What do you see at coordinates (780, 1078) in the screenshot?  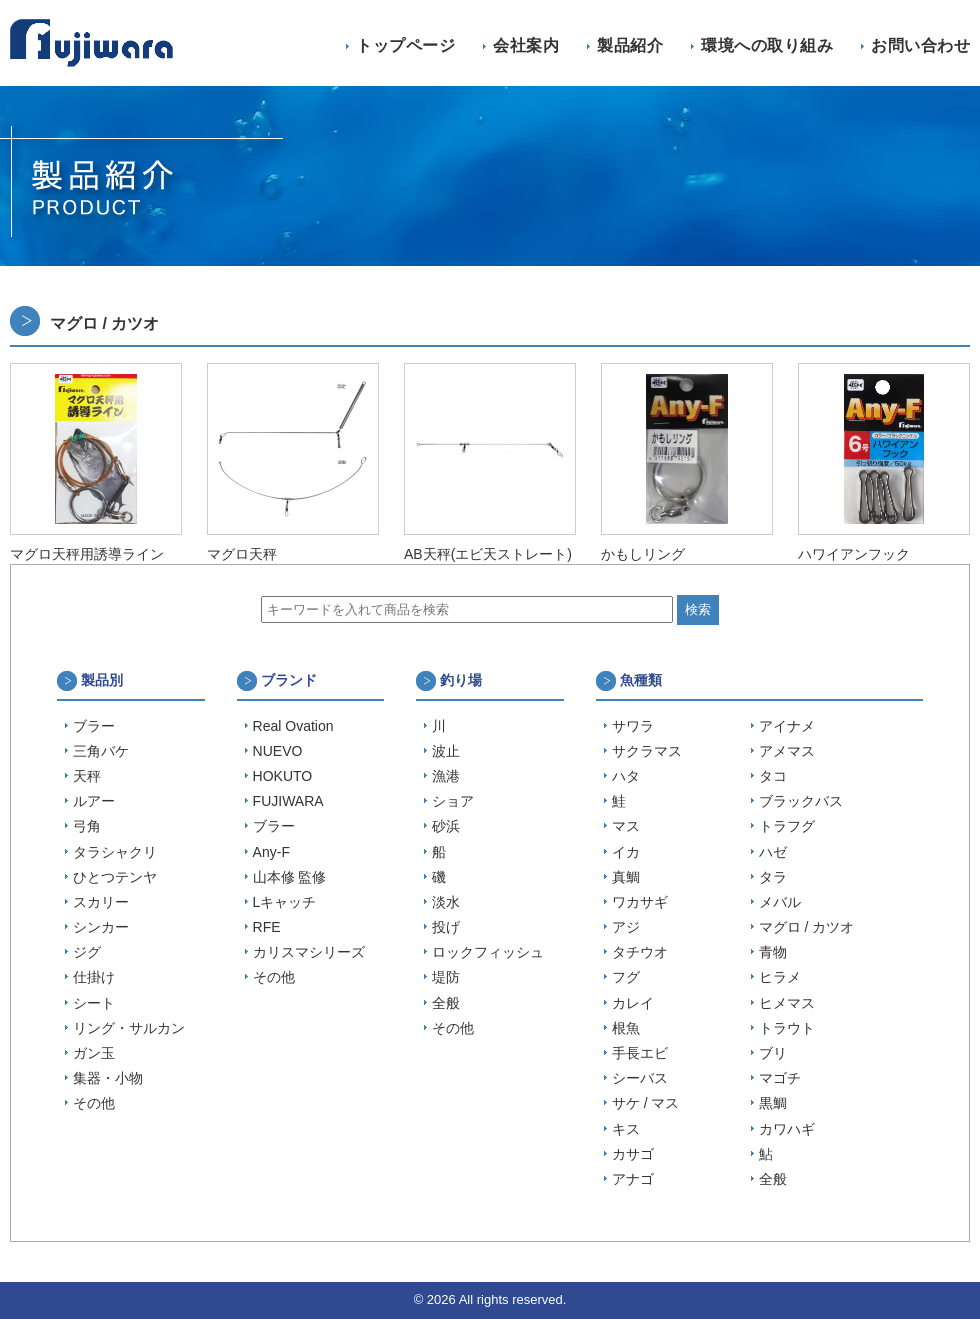 I see `マゴチ` at bounding box center [780, 1078].